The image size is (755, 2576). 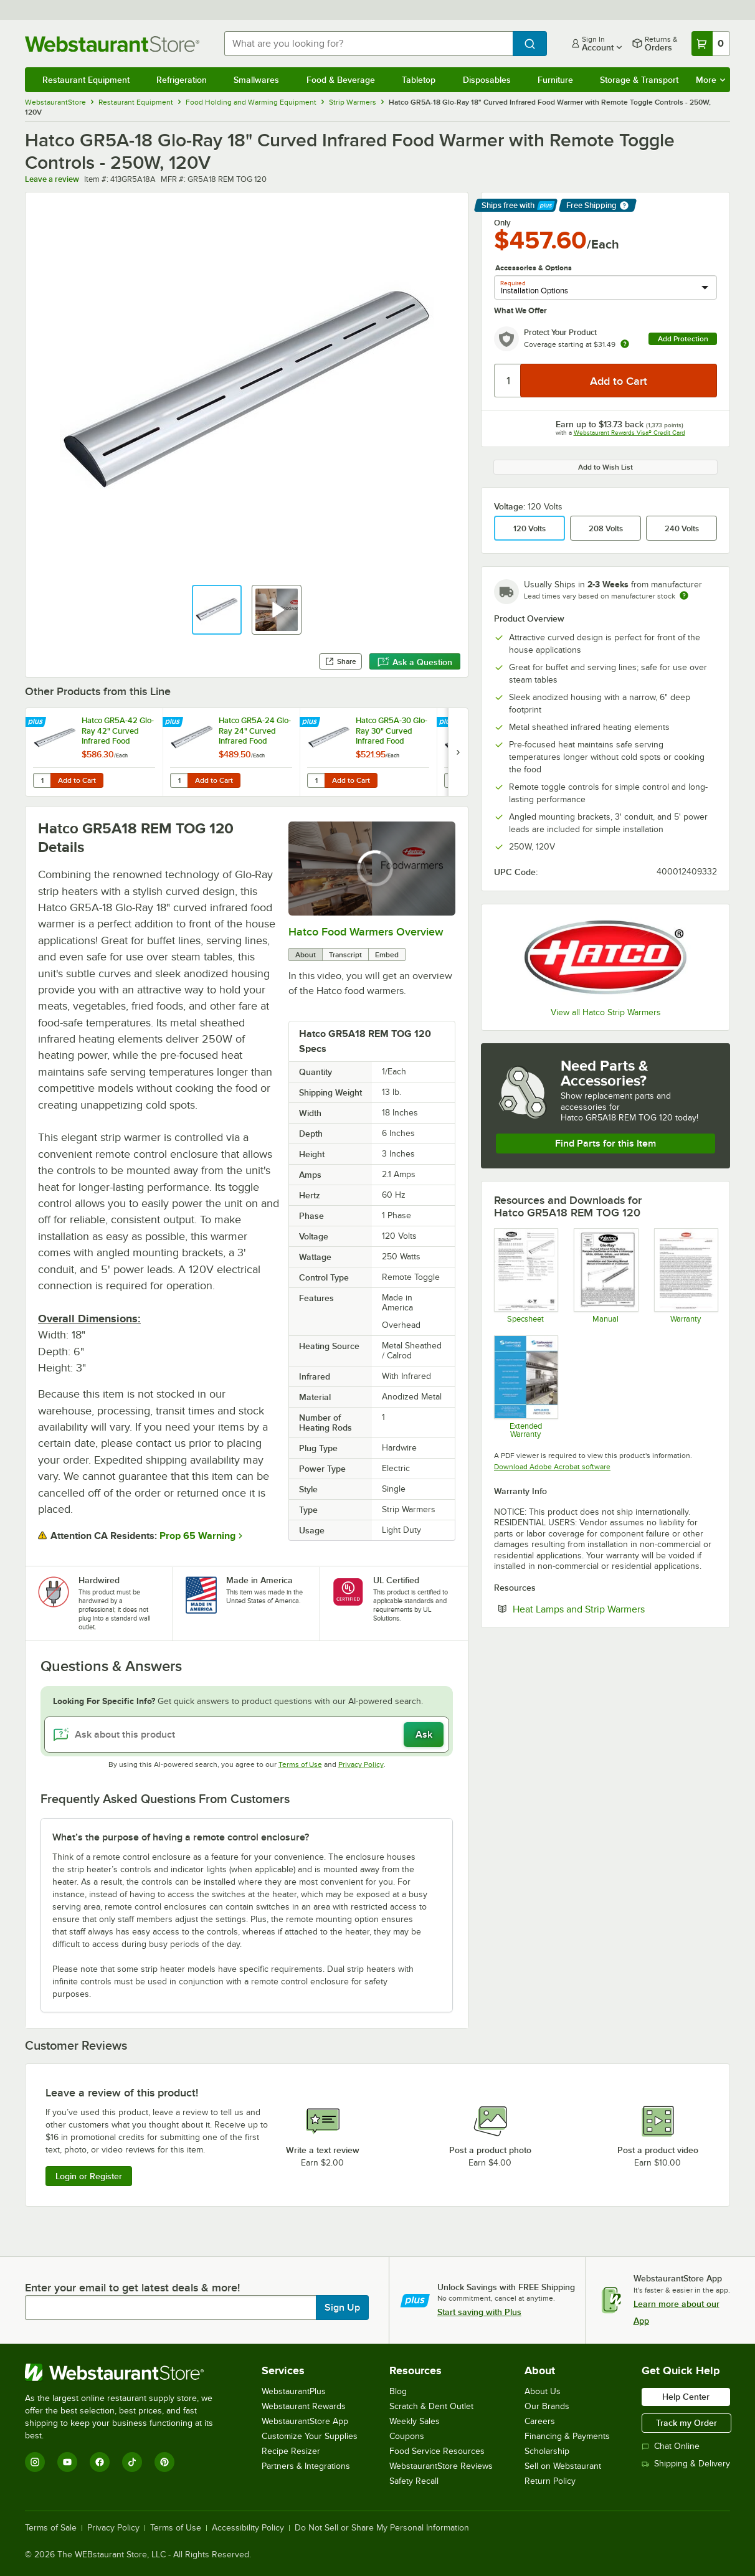 I want to click on Webstaurant Rewards Visa® Credit Card, so click(x=629, y=432).